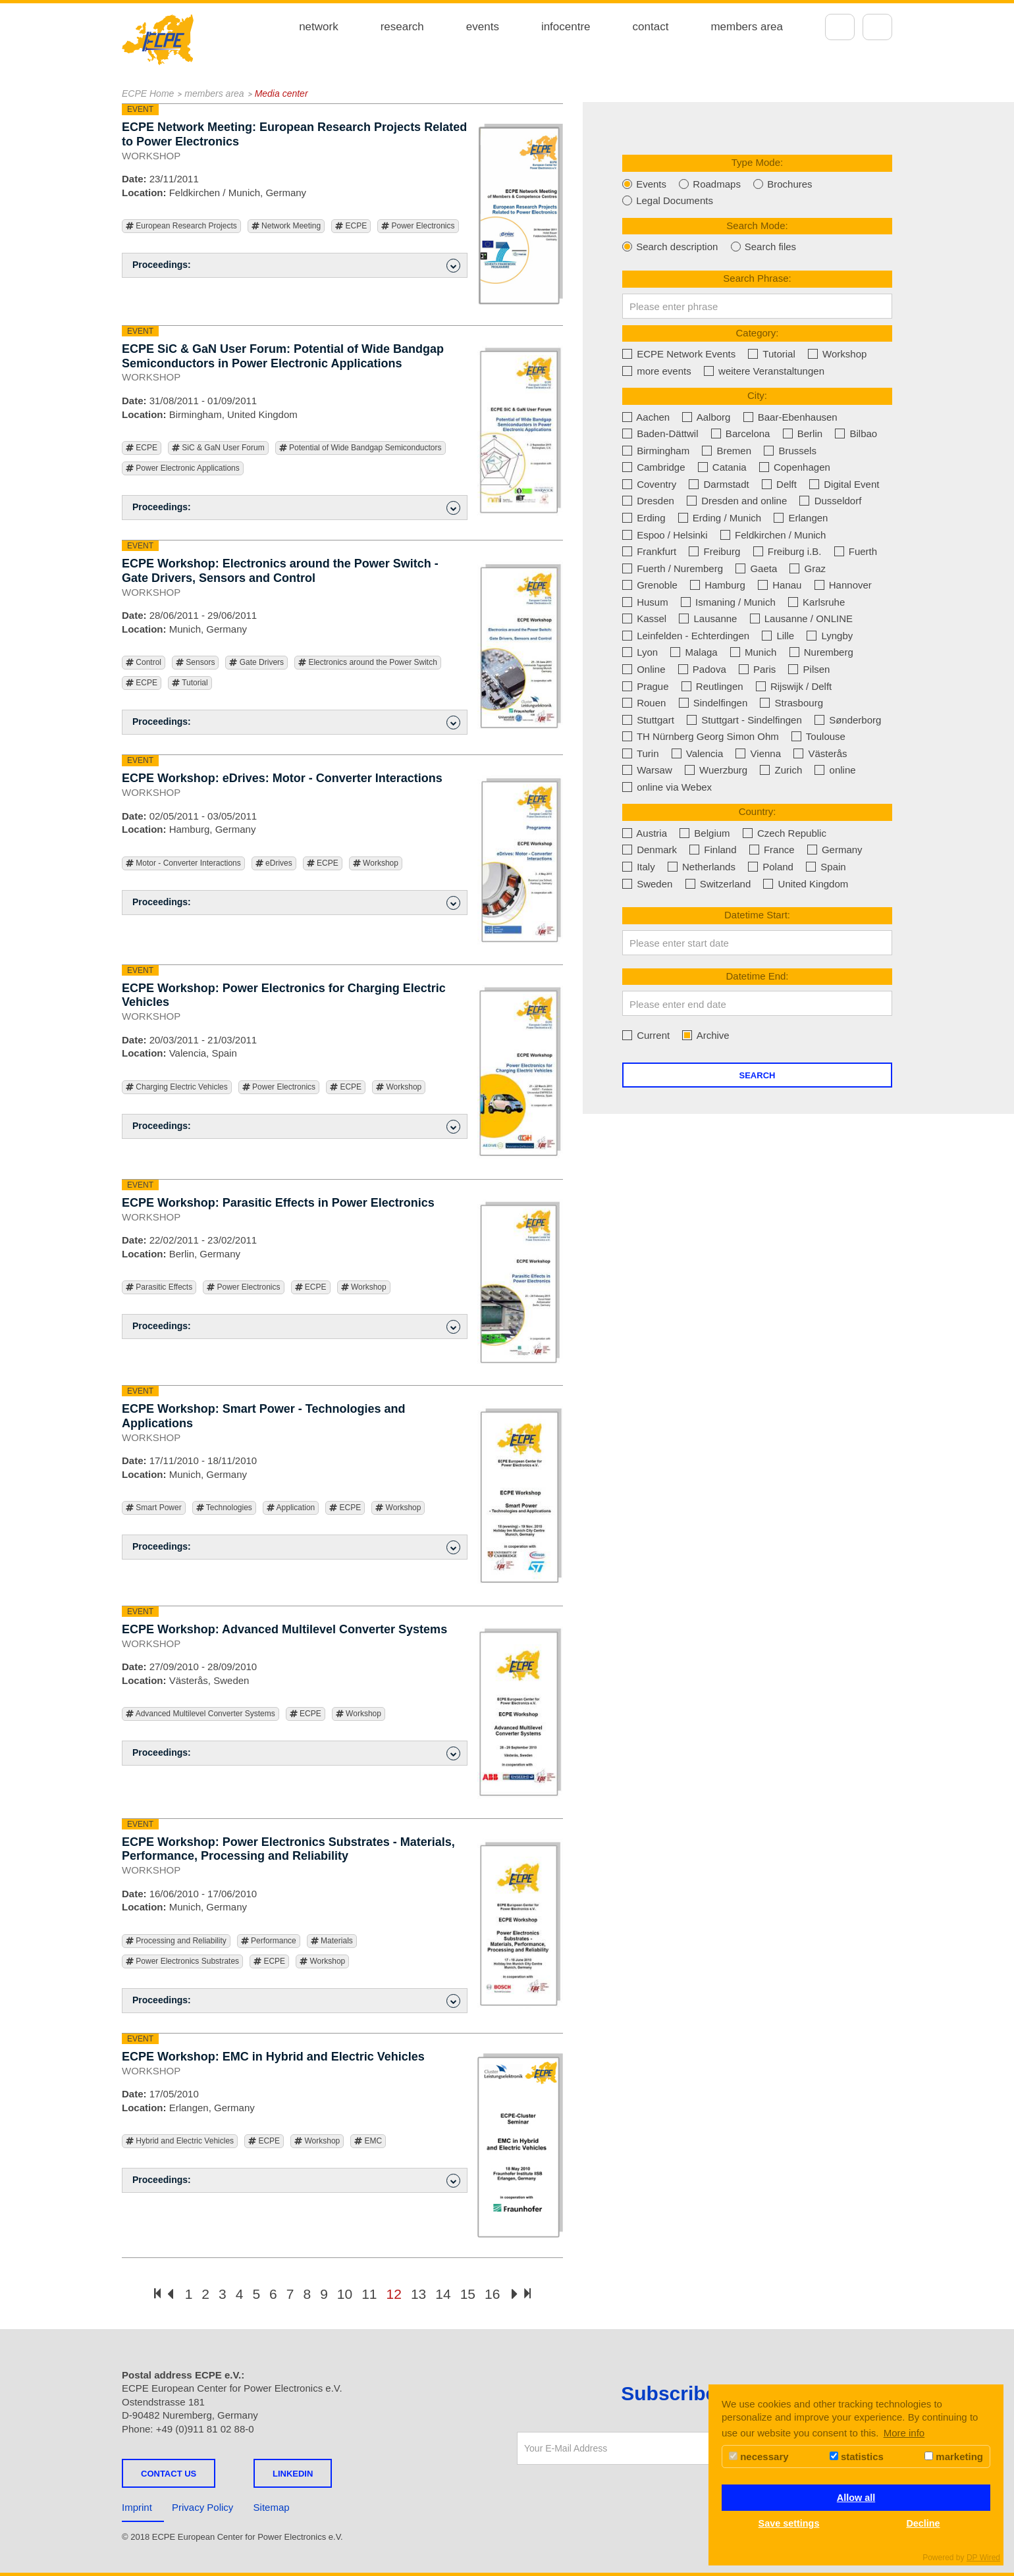 The width and height of the screenshot is (1014, 2576). Describe the element at coordinates (360, 448) in the screenshot. I see `Potential of Wide Bandgap Semiconductors` at that location.